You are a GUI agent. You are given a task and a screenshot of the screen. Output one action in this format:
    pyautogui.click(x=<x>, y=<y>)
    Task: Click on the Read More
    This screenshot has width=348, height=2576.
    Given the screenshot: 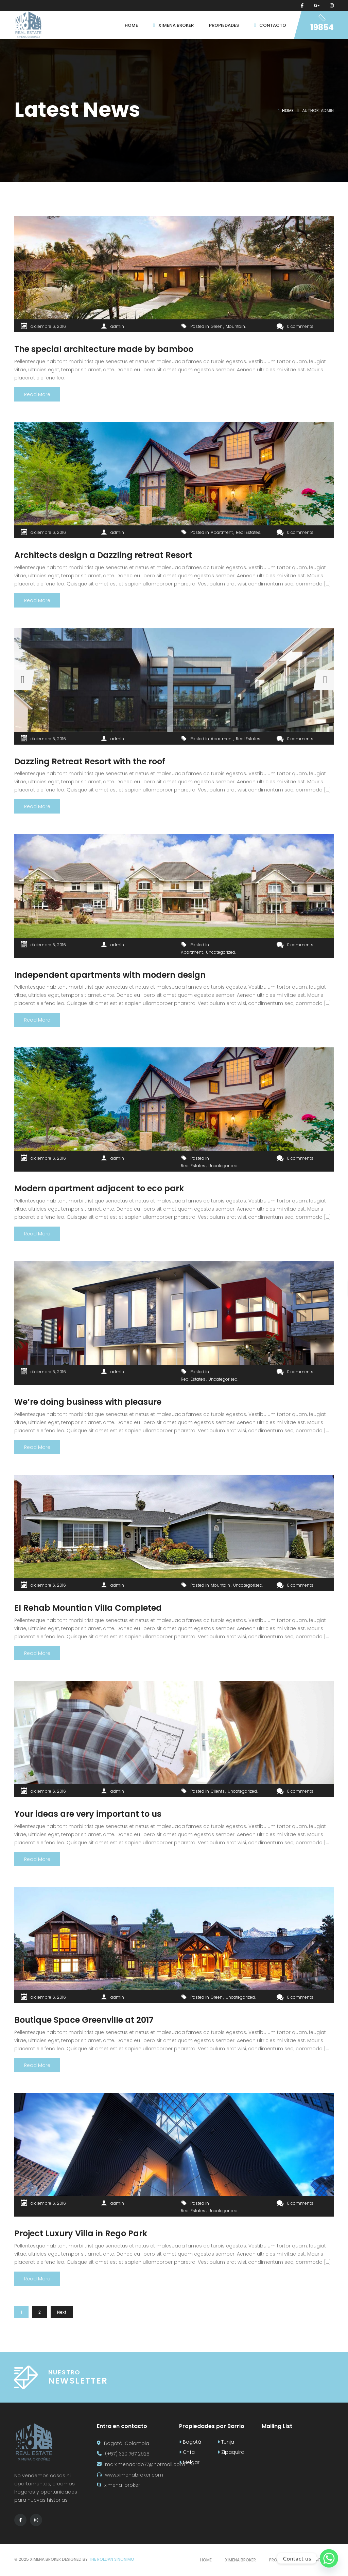 What is the action you would take?
    pyautogui.click(x=37, y=394)
    